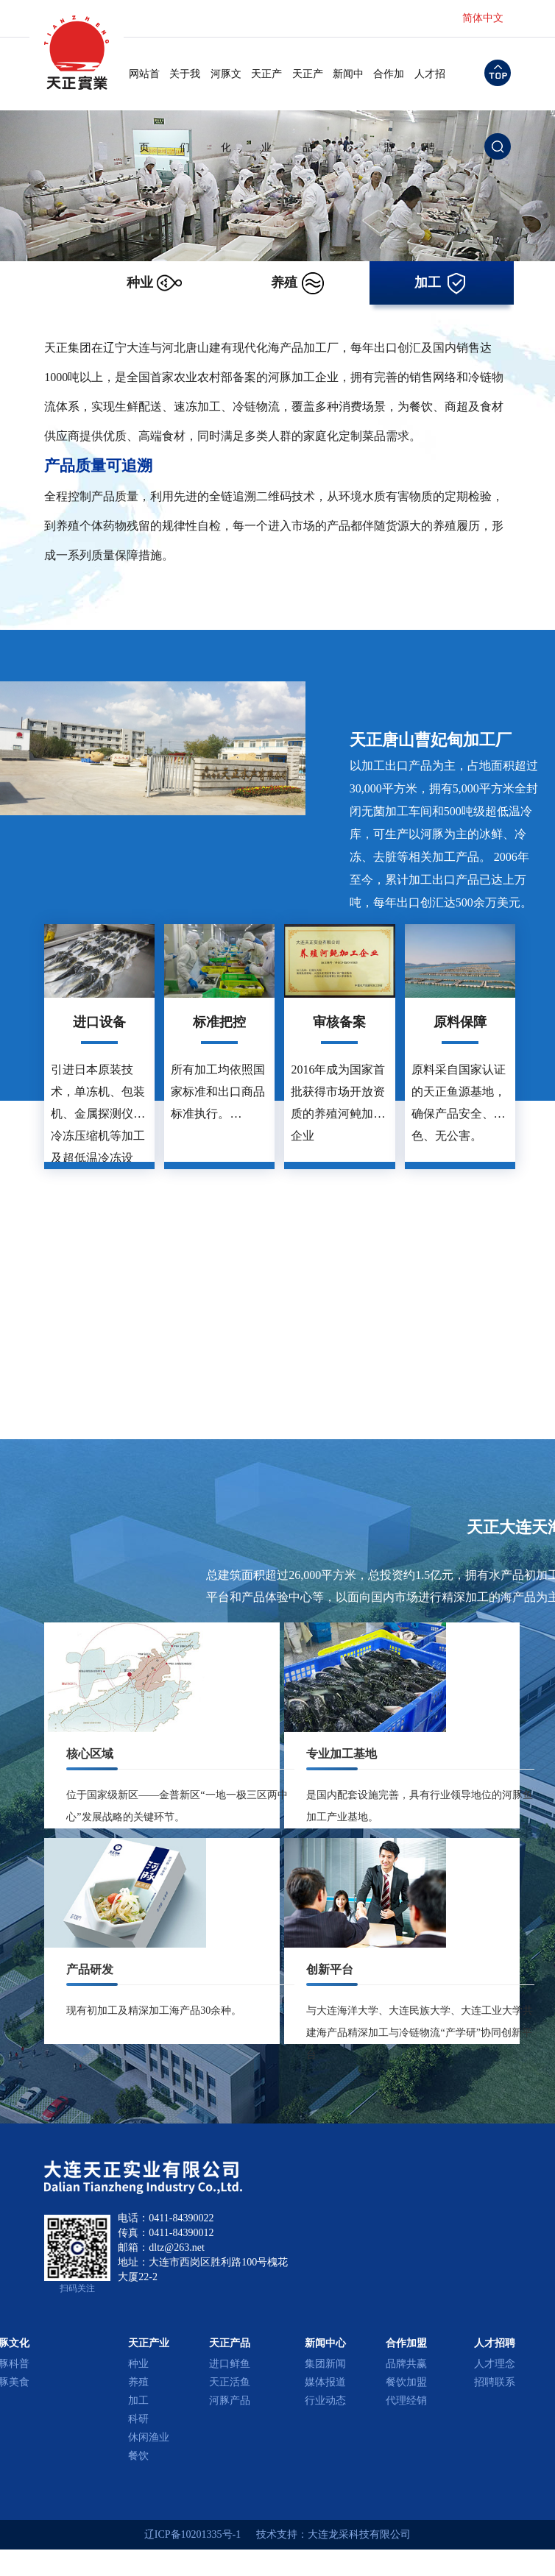  Describe the element at coordinates (388, 89) in the screenshot. I see `合作加盟` at that location.